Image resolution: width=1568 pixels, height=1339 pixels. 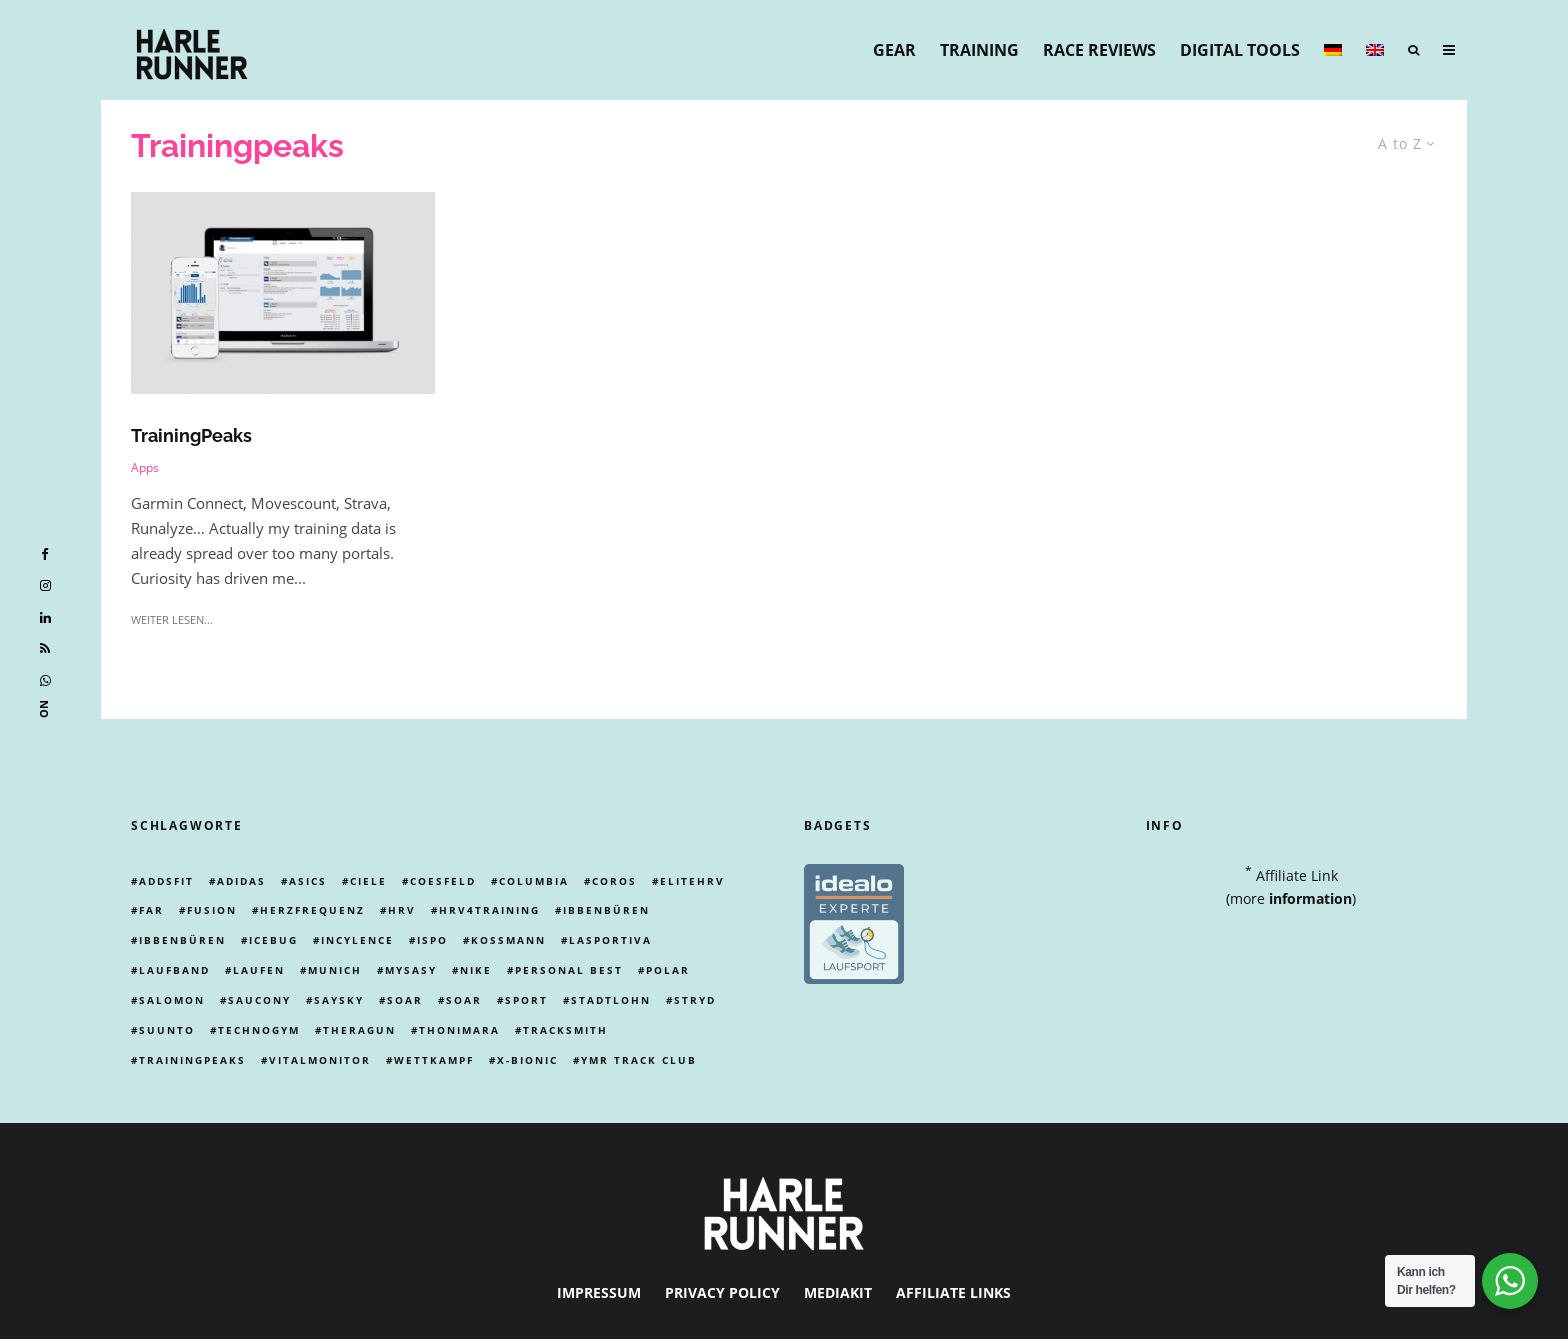 I want to click on technogym, so click(x=259, y=1030).